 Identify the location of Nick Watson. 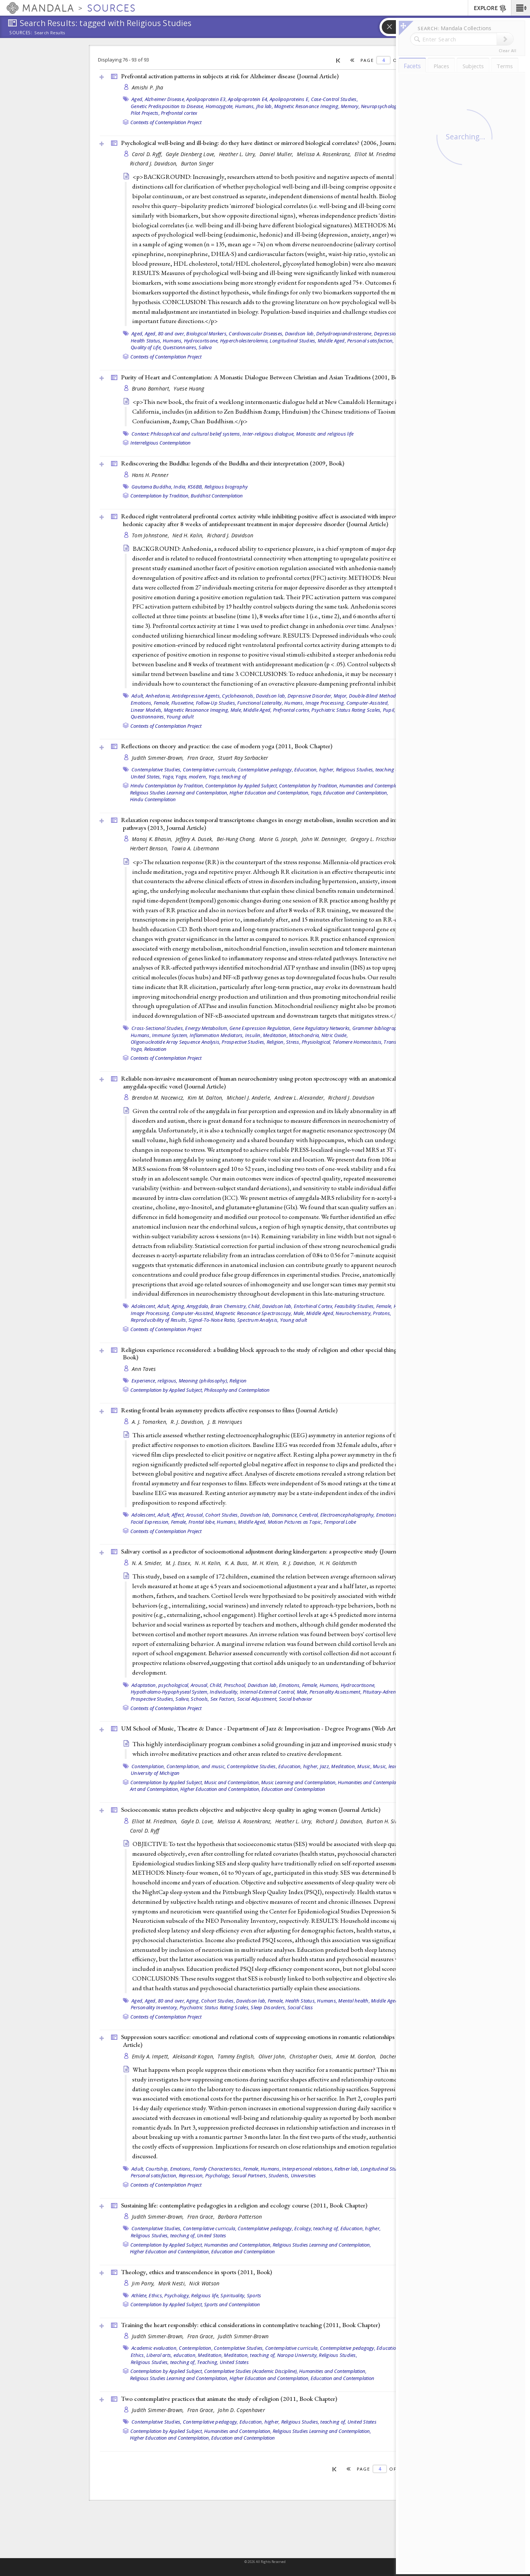
(204, 2283).